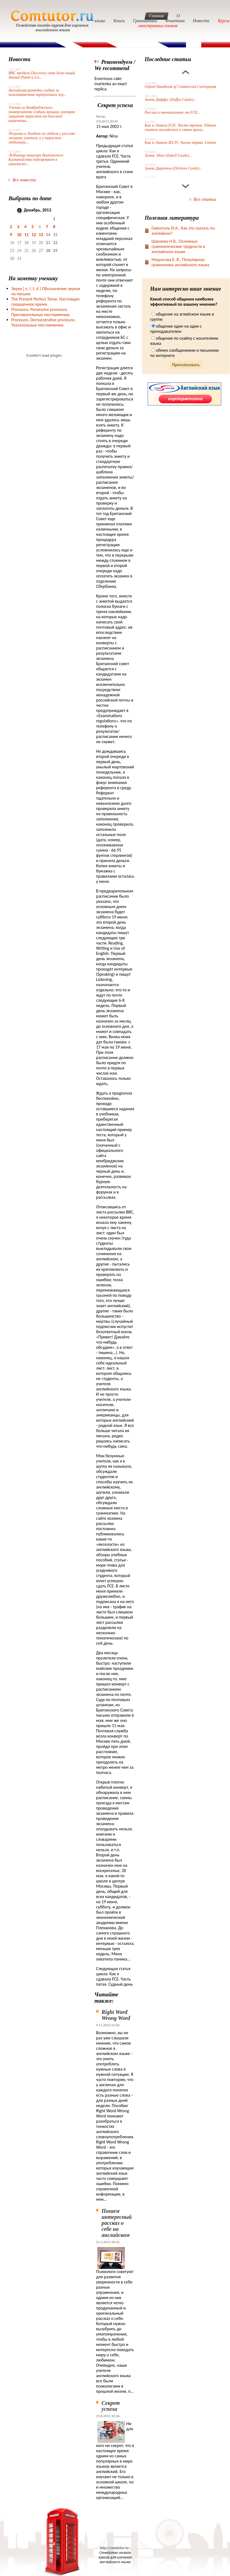 The image size is (230, 2576). What do you see at coordinates (178, 246) in the screenshot?
I see `Шанаева Н.В., Основные грамматические трудности в английском языке` at bounding box center [178, 246].